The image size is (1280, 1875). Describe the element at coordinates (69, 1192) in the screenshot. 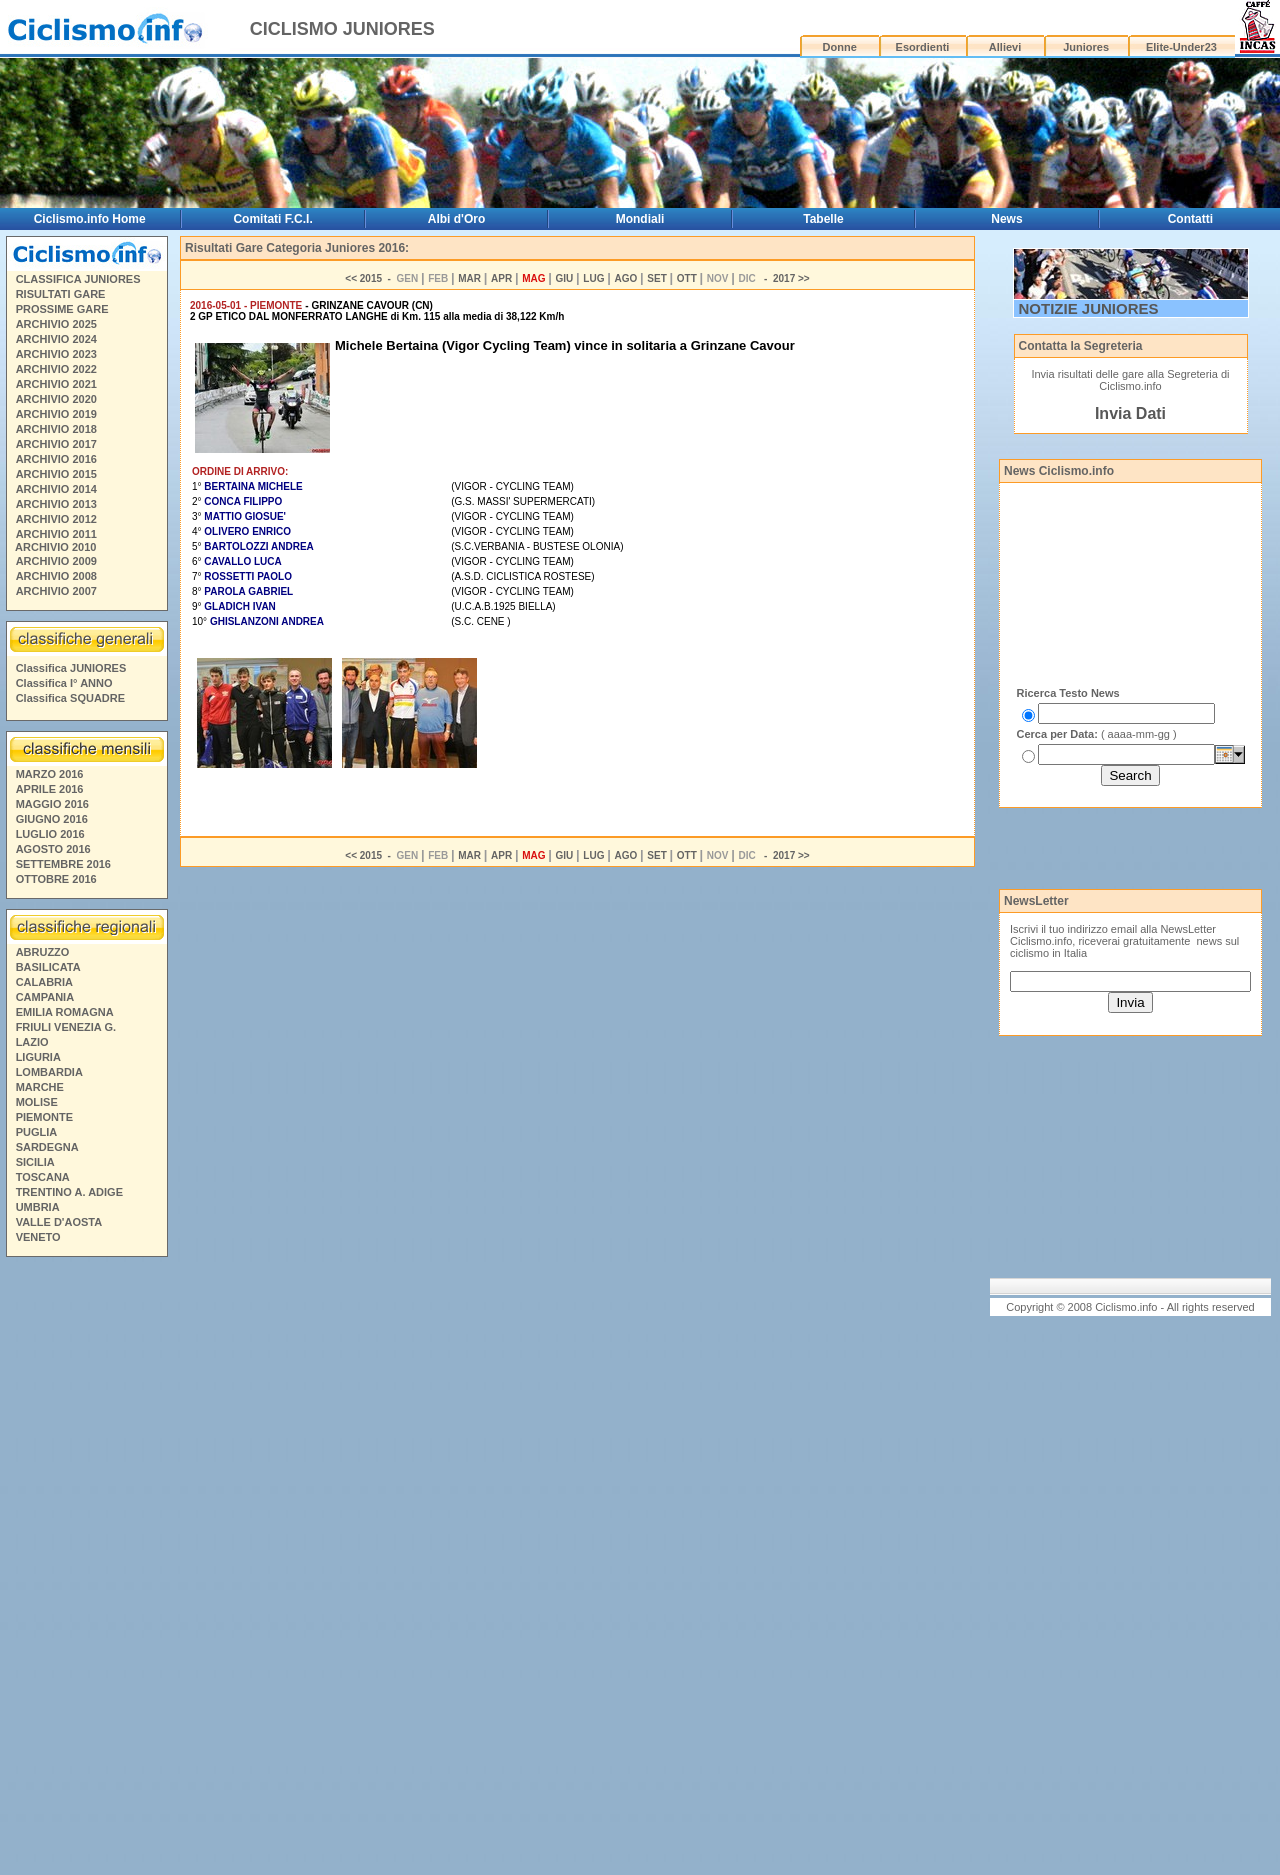

I see `TRENTINO A. ADIGE` at that location.